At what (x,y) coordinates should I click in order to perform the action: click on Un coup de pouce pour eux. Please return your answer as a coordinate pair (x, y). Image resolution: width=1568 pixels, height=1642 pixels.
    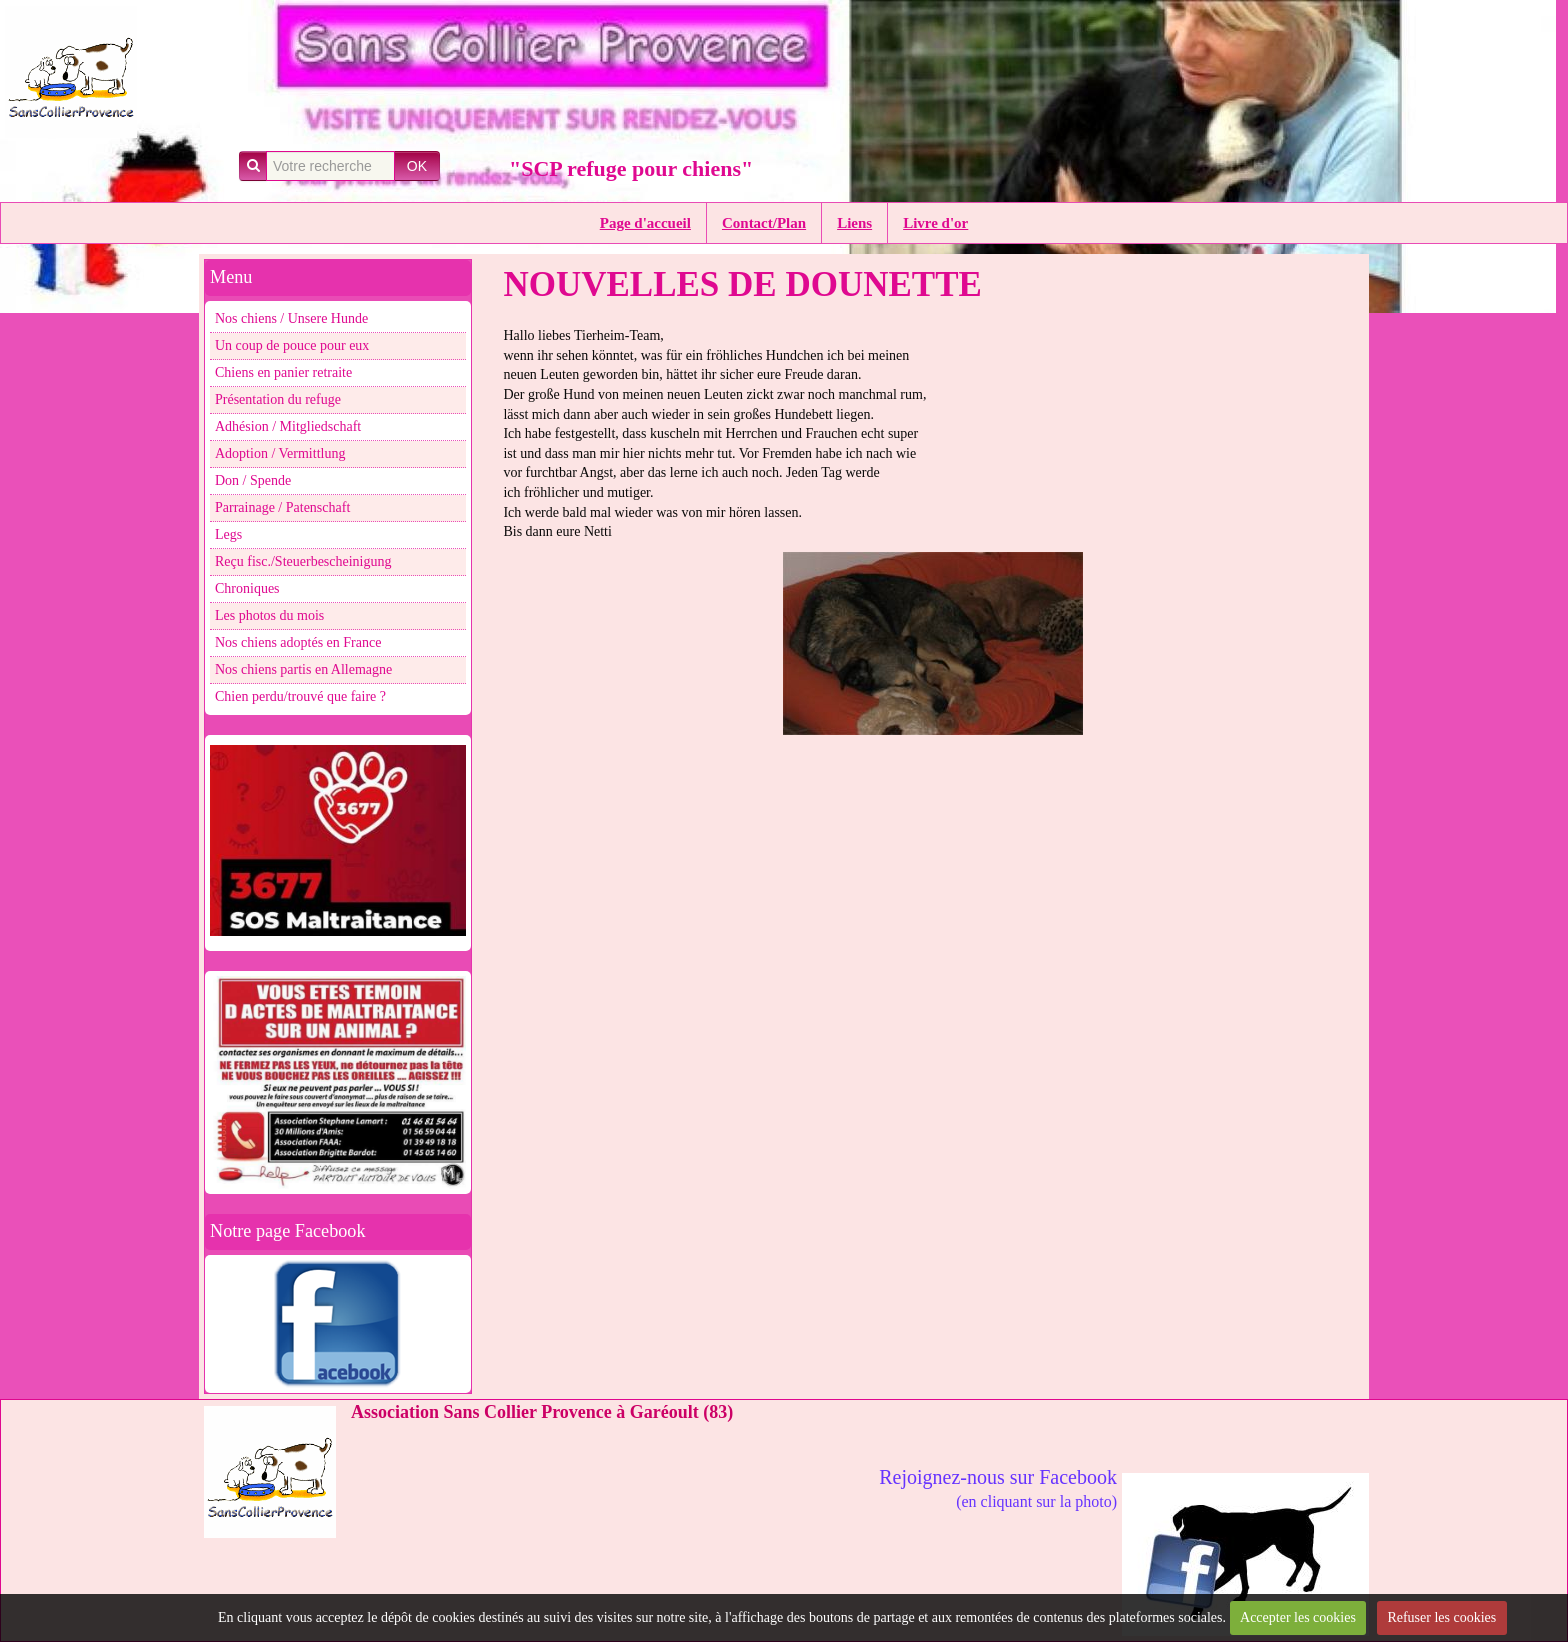
    Looking at the image, I should click on (292, 345).